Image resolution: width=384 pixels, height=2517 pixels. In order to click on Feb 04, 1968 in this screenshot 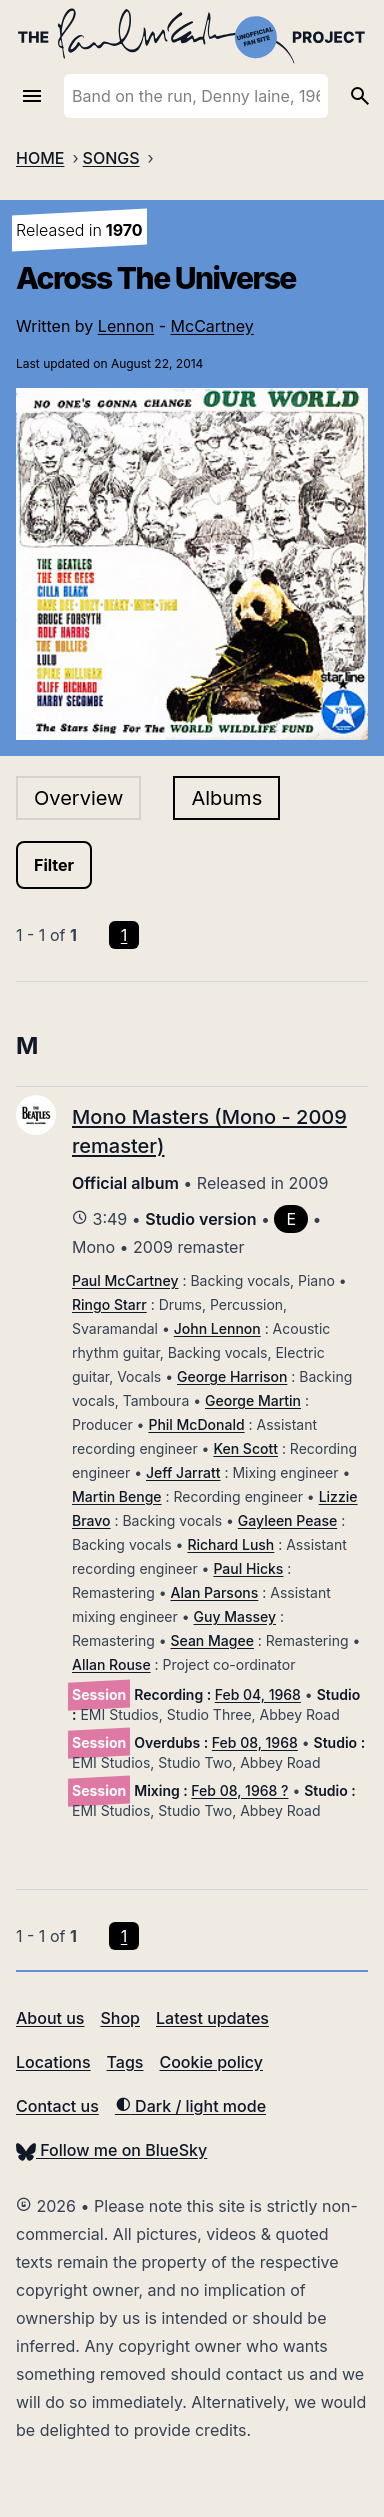, I will do `click(258, 1694)`.